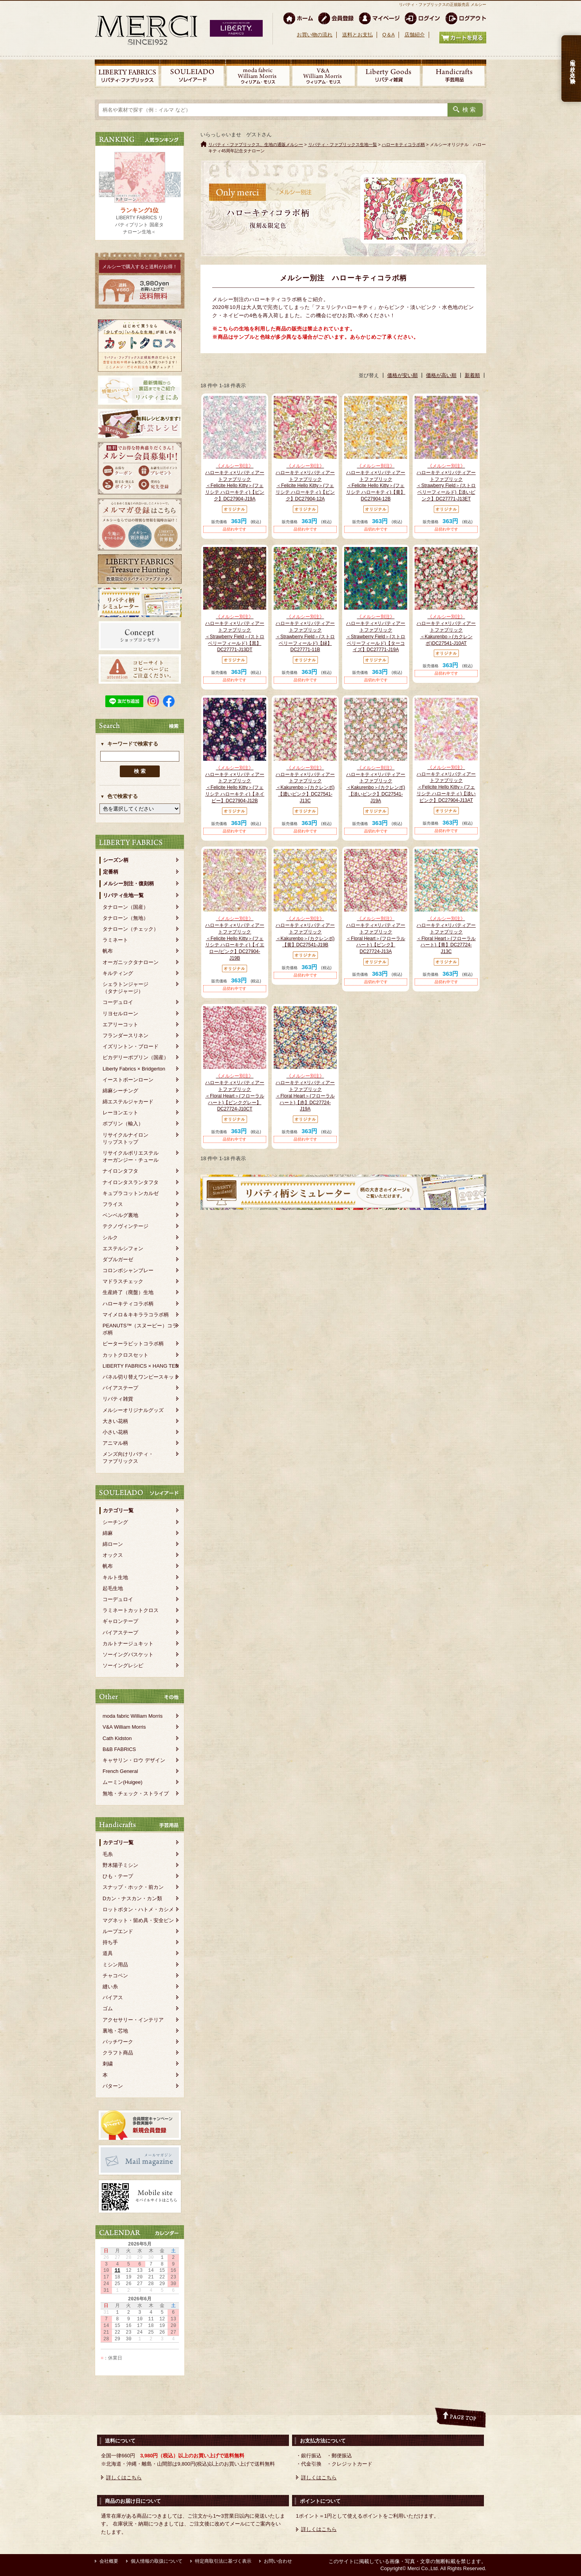  Describe the element at coordinates (255, 144) in the screenshot. I see `リバティ・ファブリックス、生地の通販メルシー` at that location.